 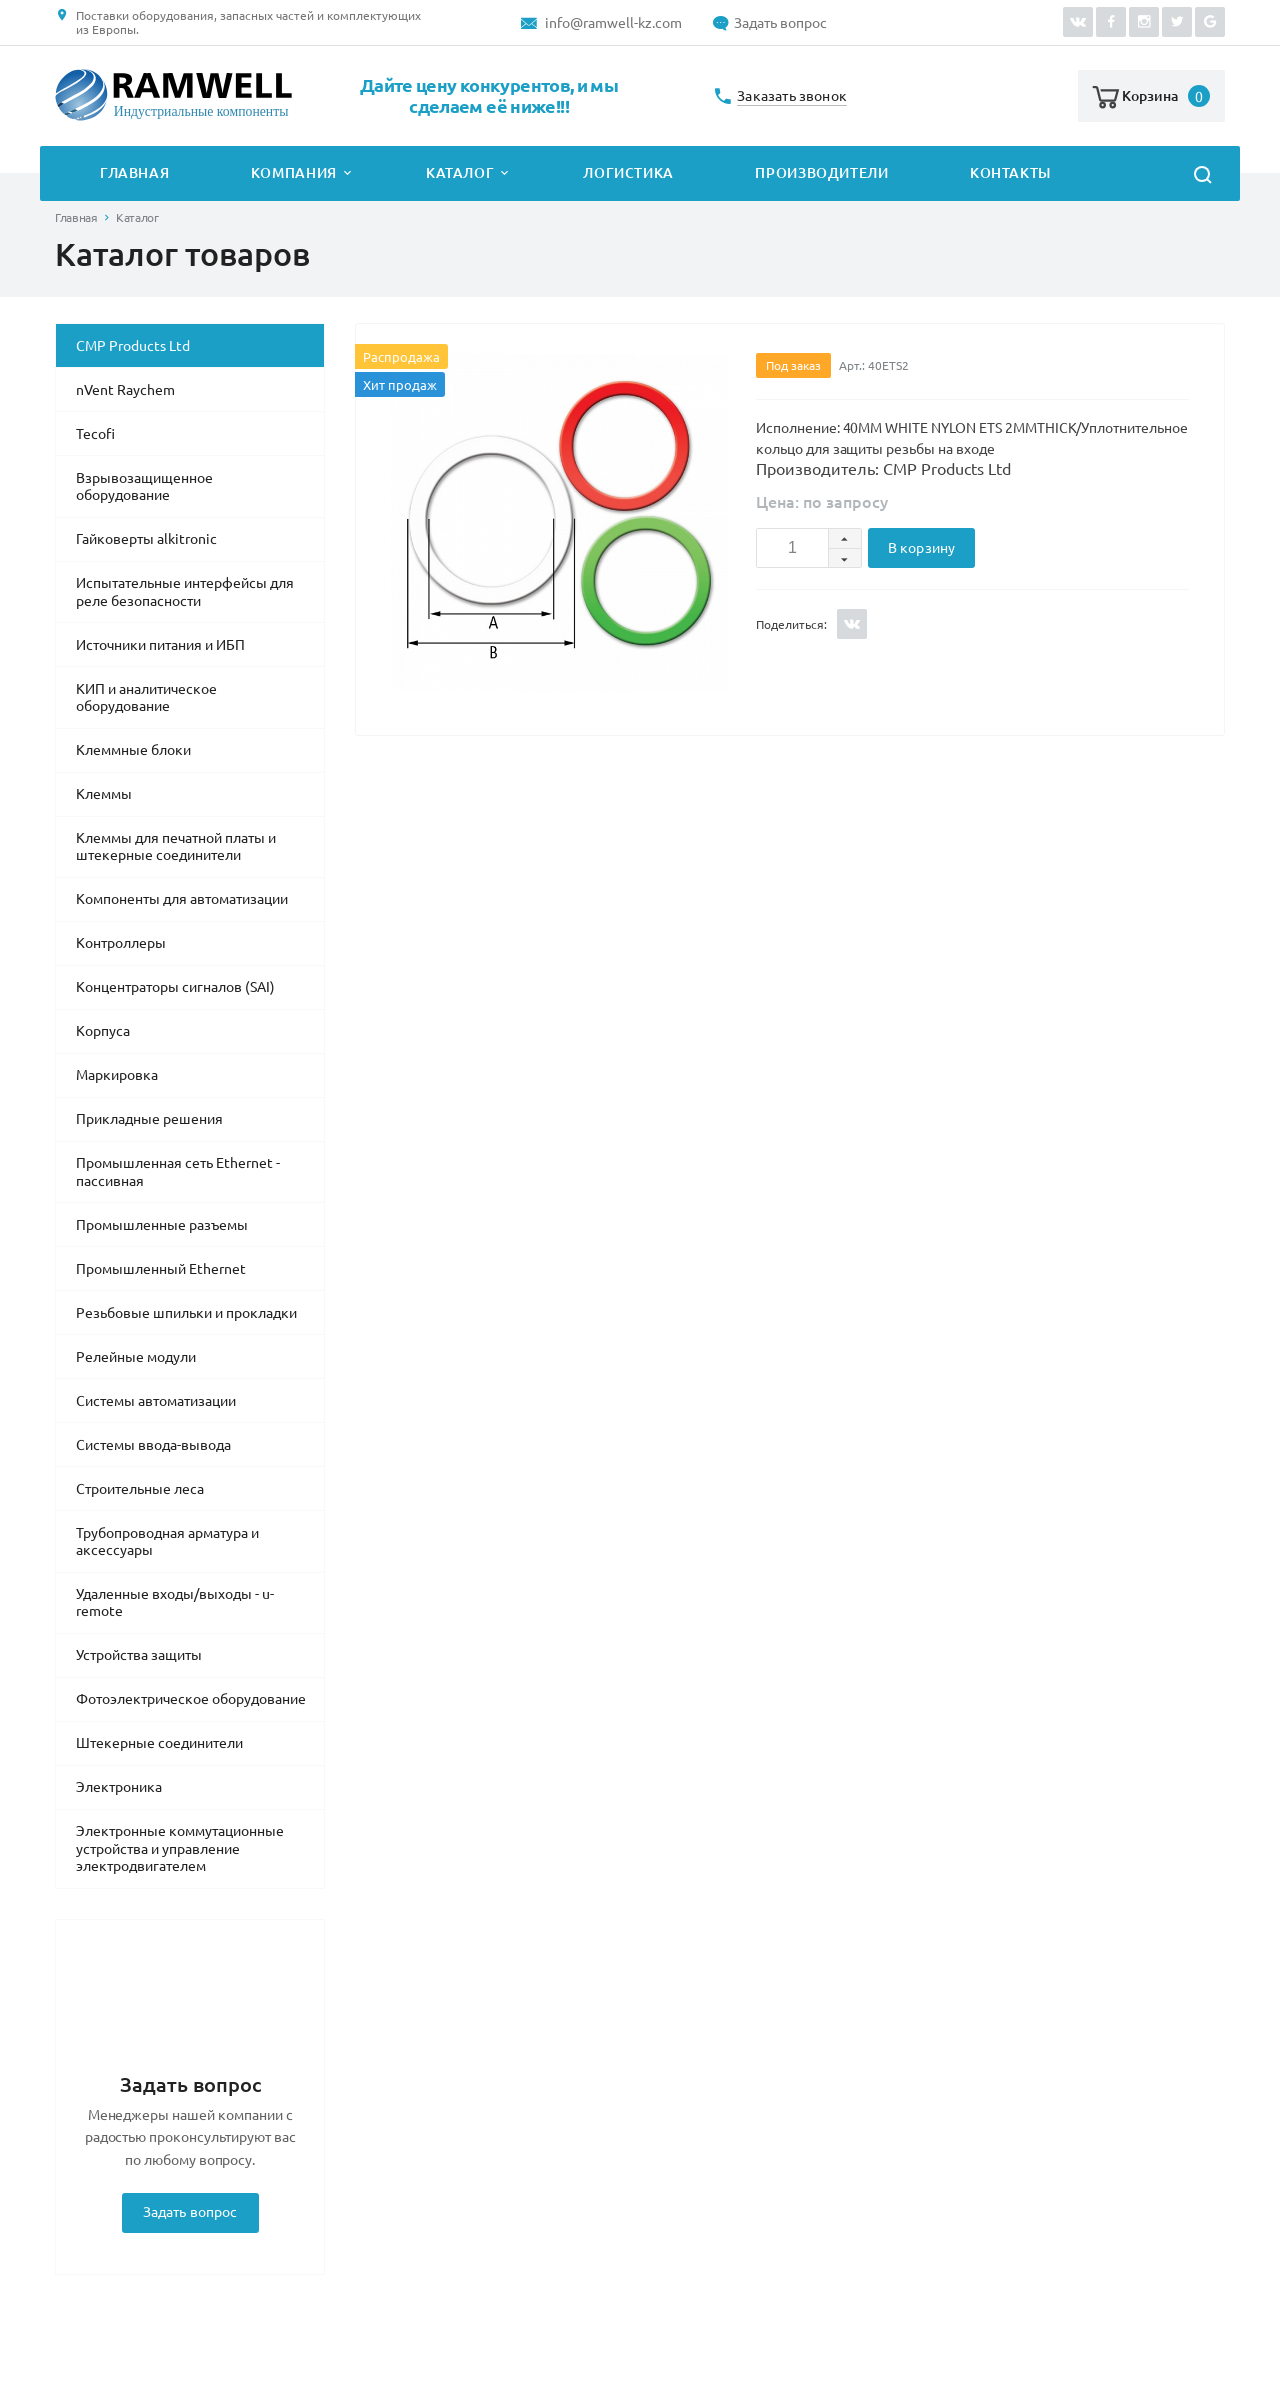 What do you see at coordinates (186, 1313) in the screenshot?
I see `Резьбовые шпильки и прокладки` at bounding box center [186, 1313].